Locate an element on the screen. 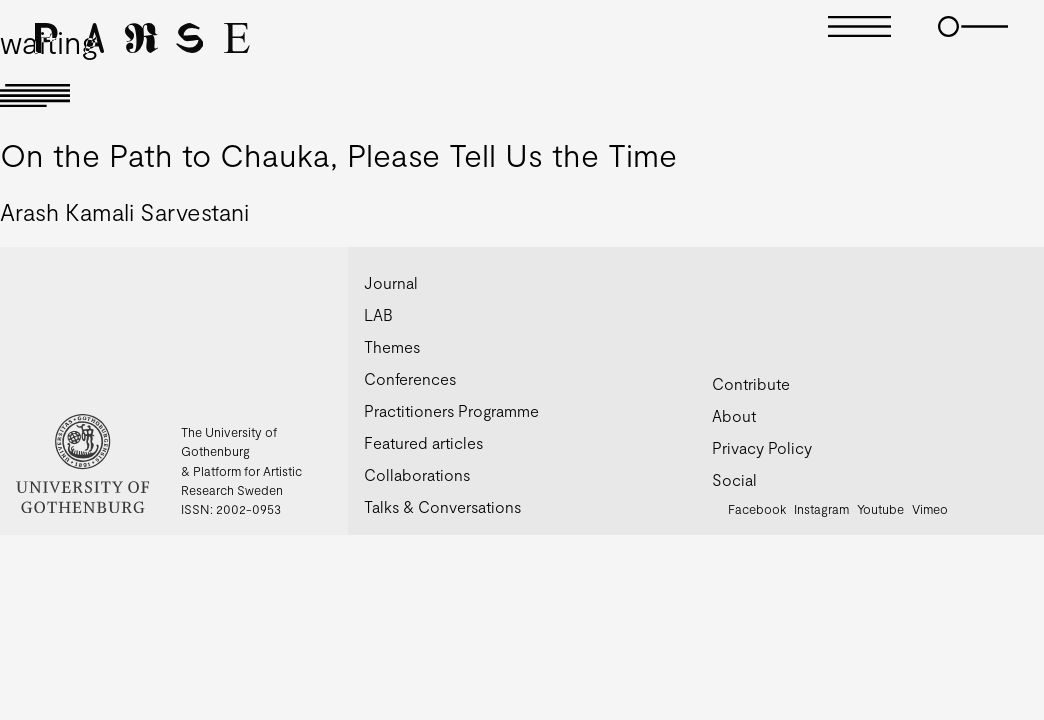  About is located at coordinates (734, 415).